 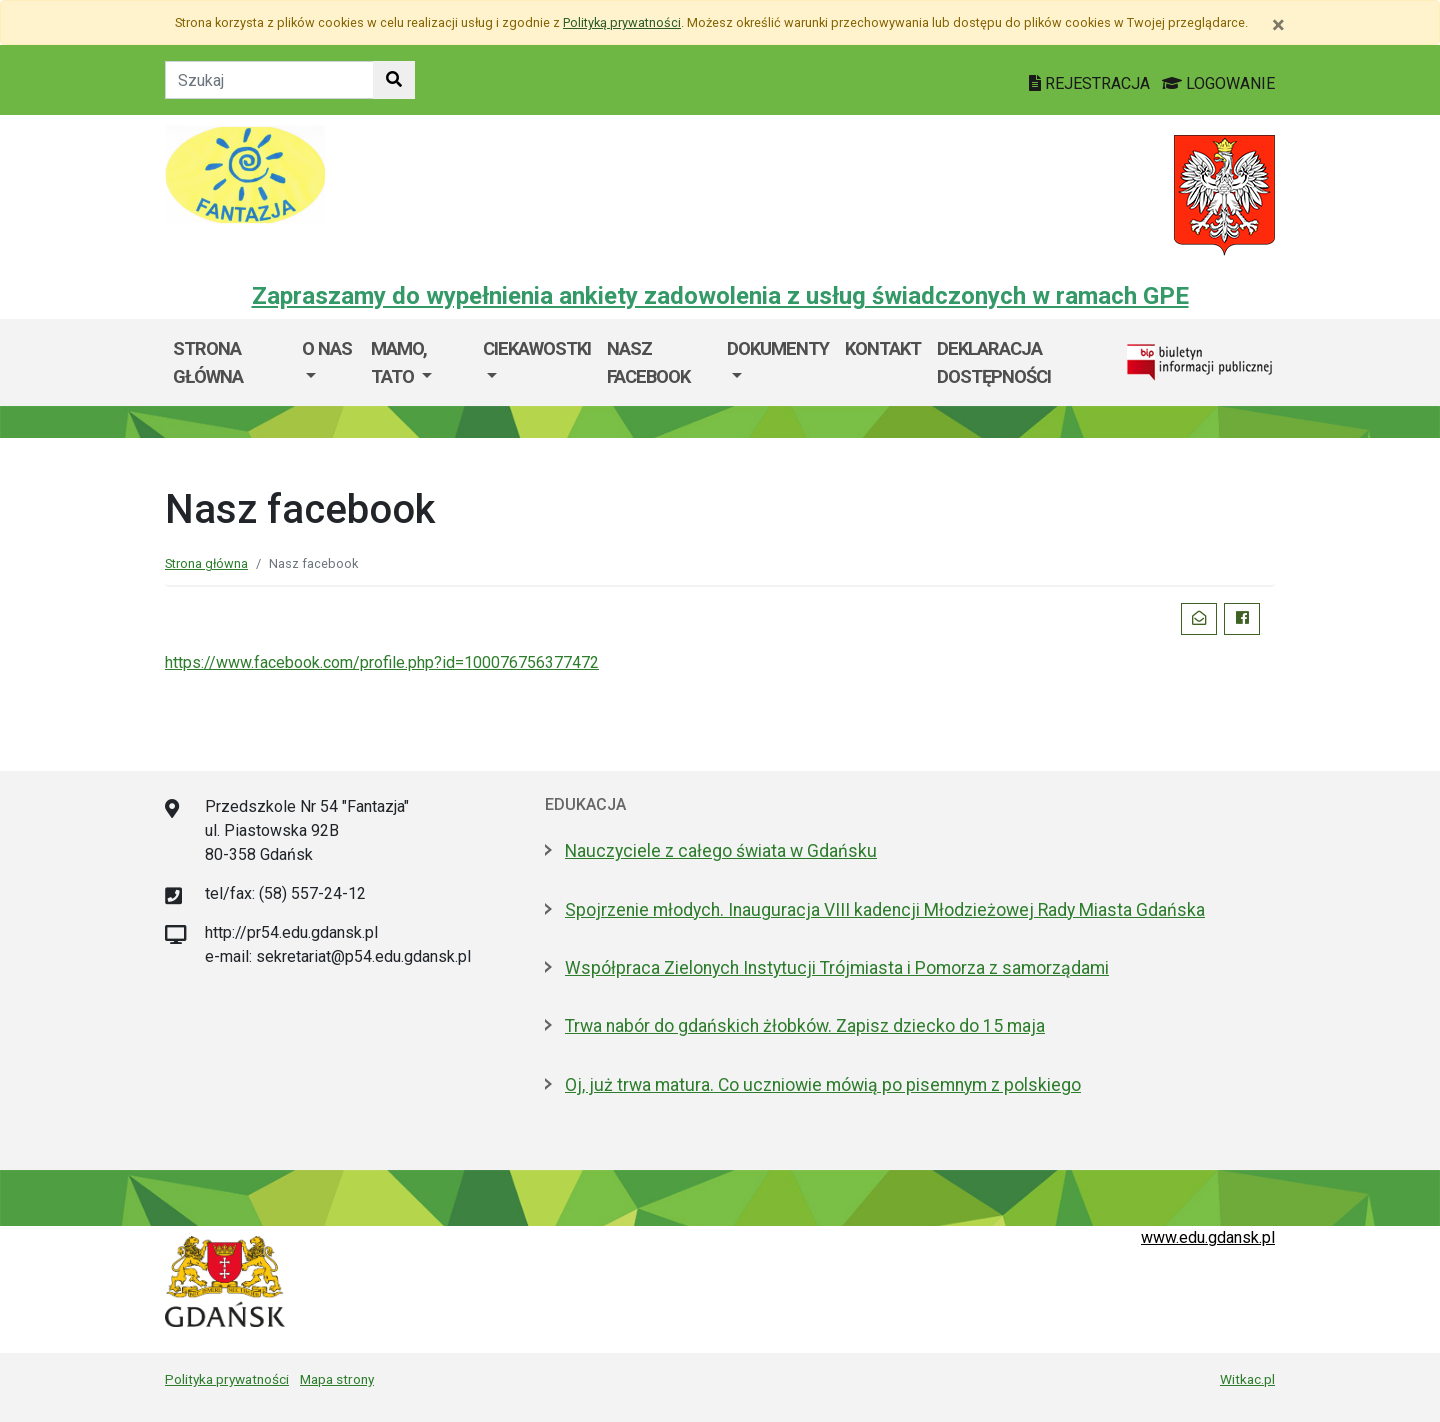 I want to click on Kontakt, so click(x=883, y=348).